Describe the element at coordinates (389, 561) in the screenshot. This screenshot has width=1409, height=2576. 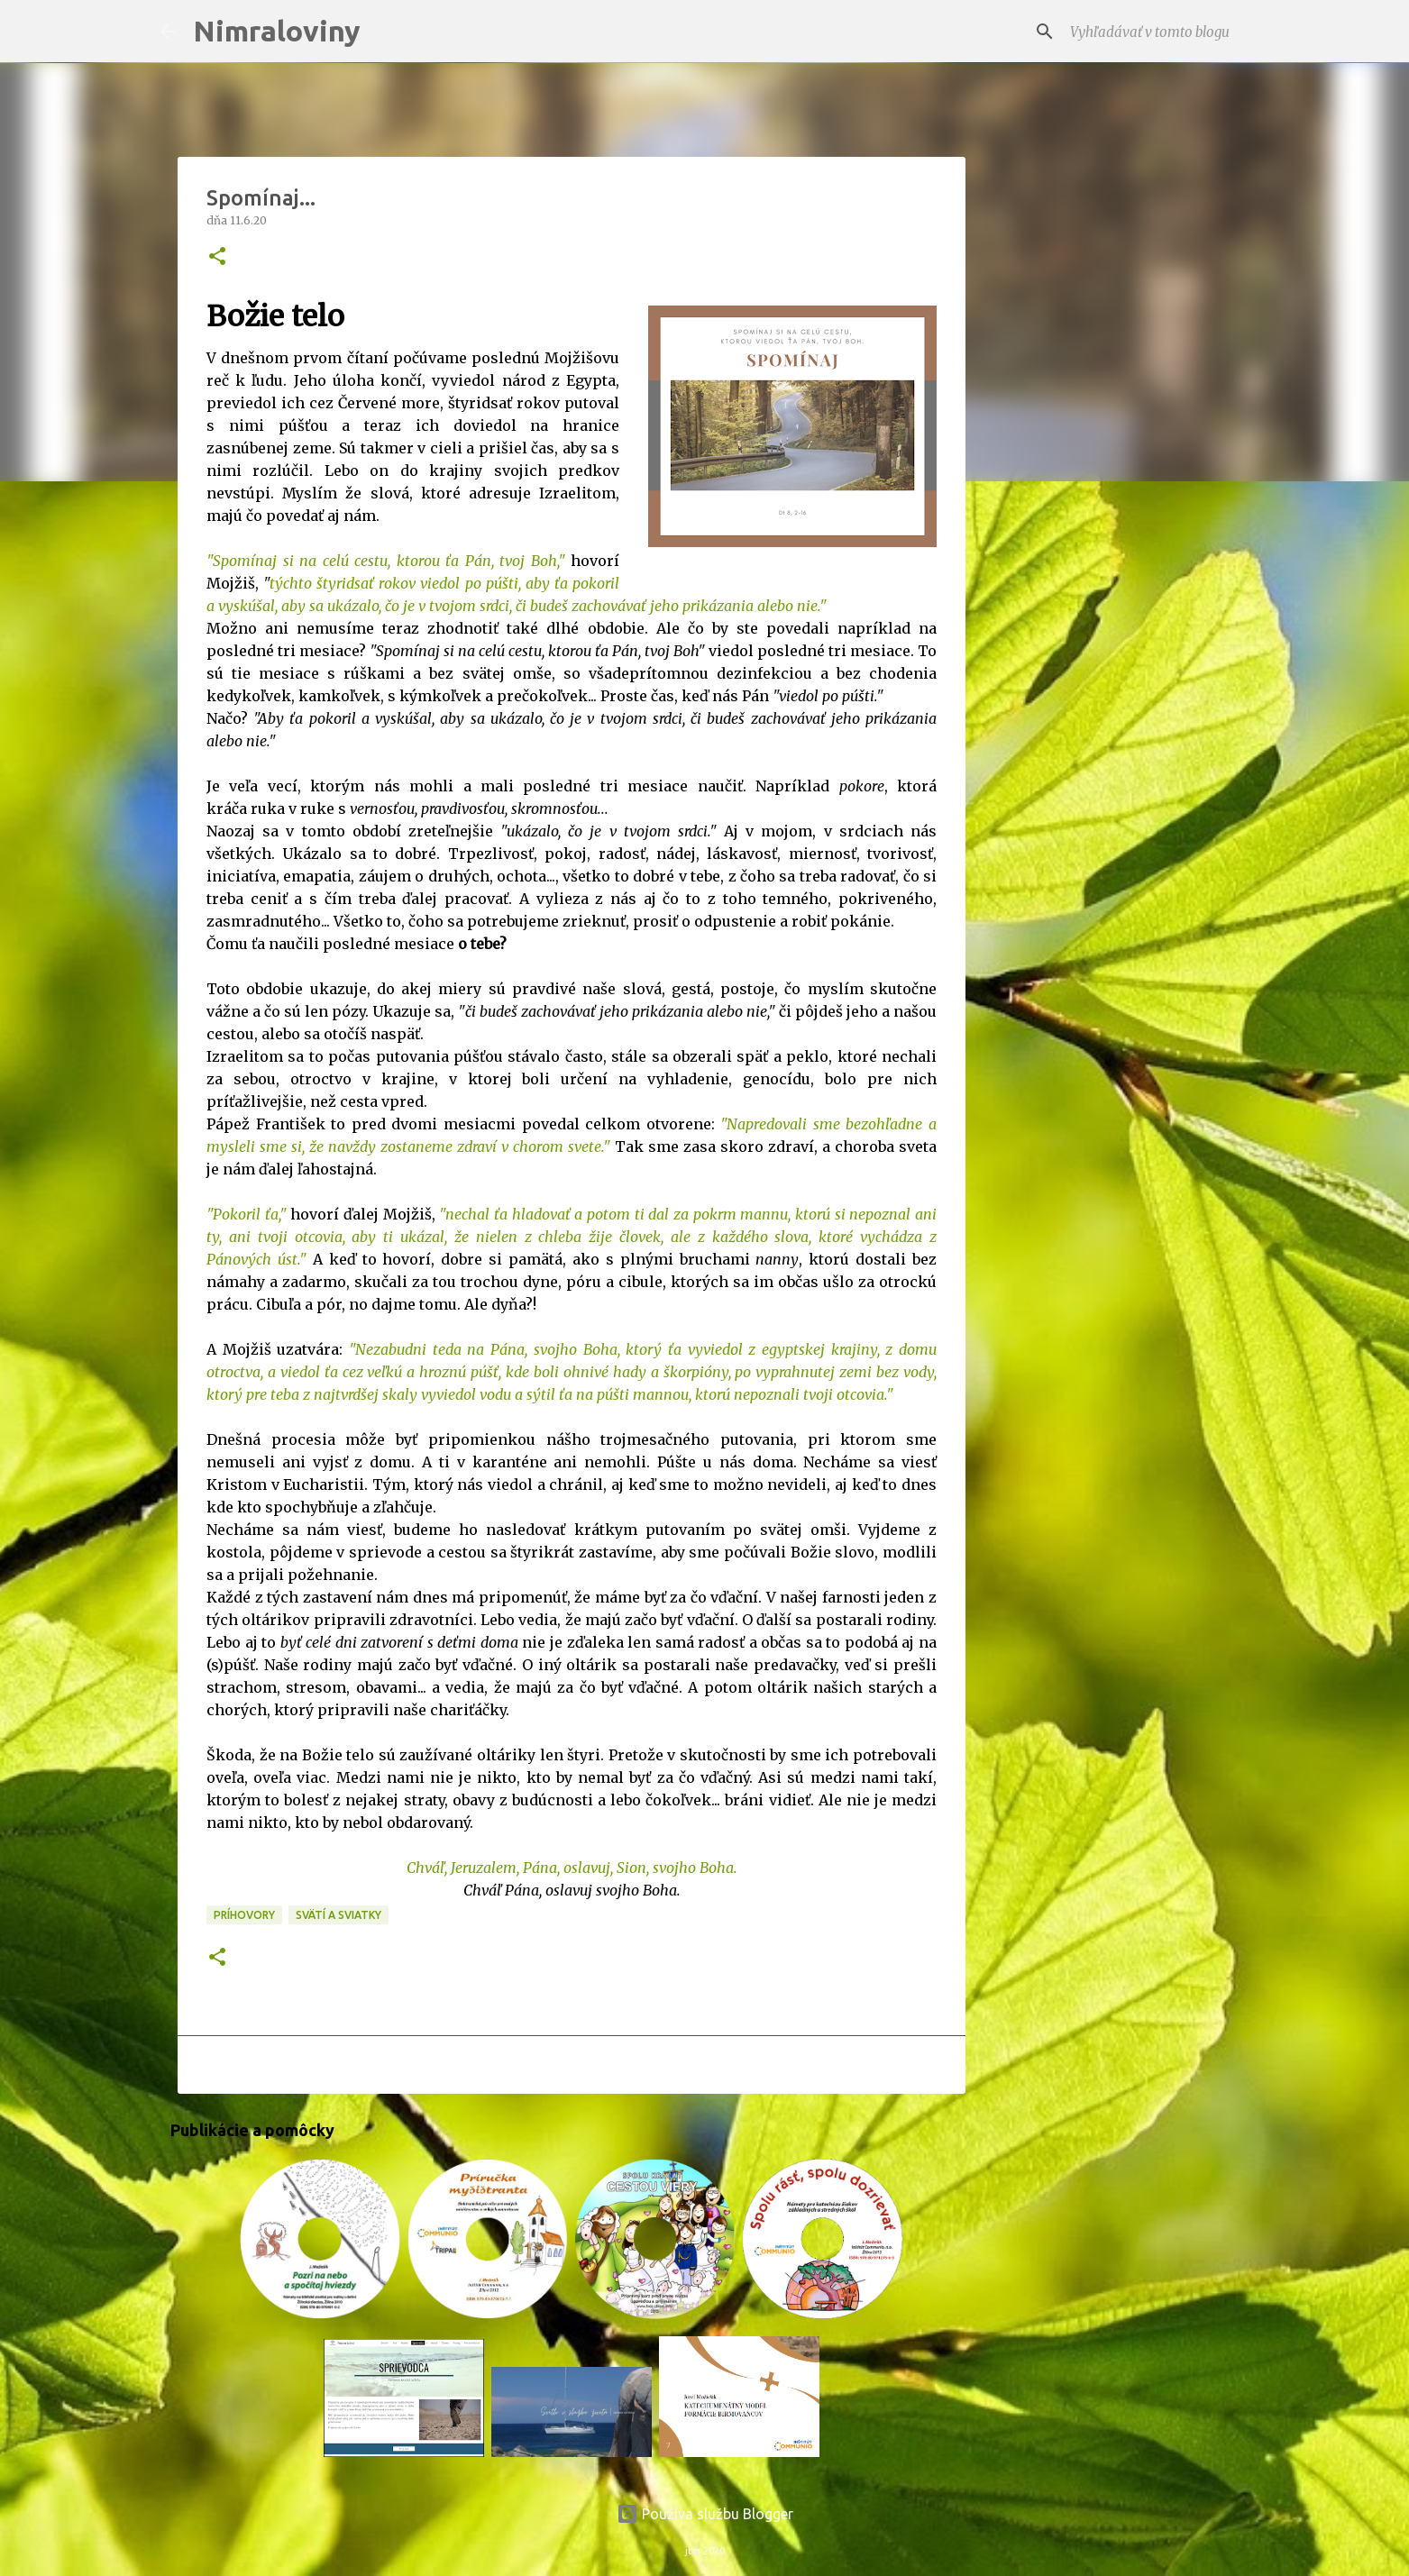
I see `Spomínaj si na celú cestu, ktorou ťa Pán, tvoj Boh,"` at that location.